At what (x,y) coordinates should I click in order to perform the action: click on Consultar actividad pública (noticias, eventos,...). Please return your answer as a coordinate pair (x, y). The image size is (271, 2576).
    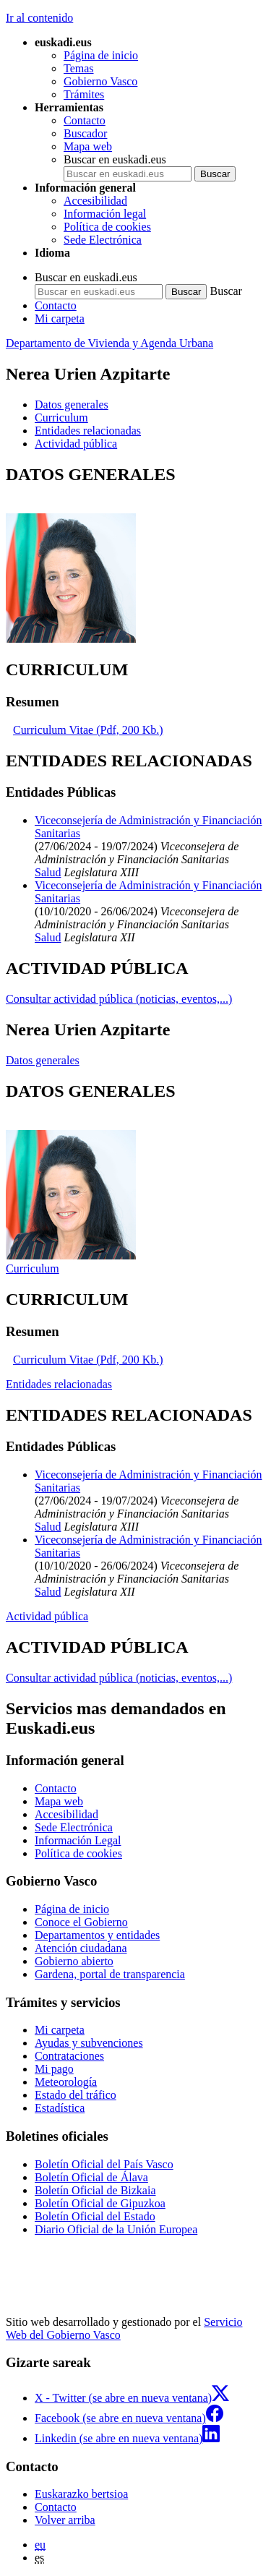
    Looking at the image, I should click on (119, 999).